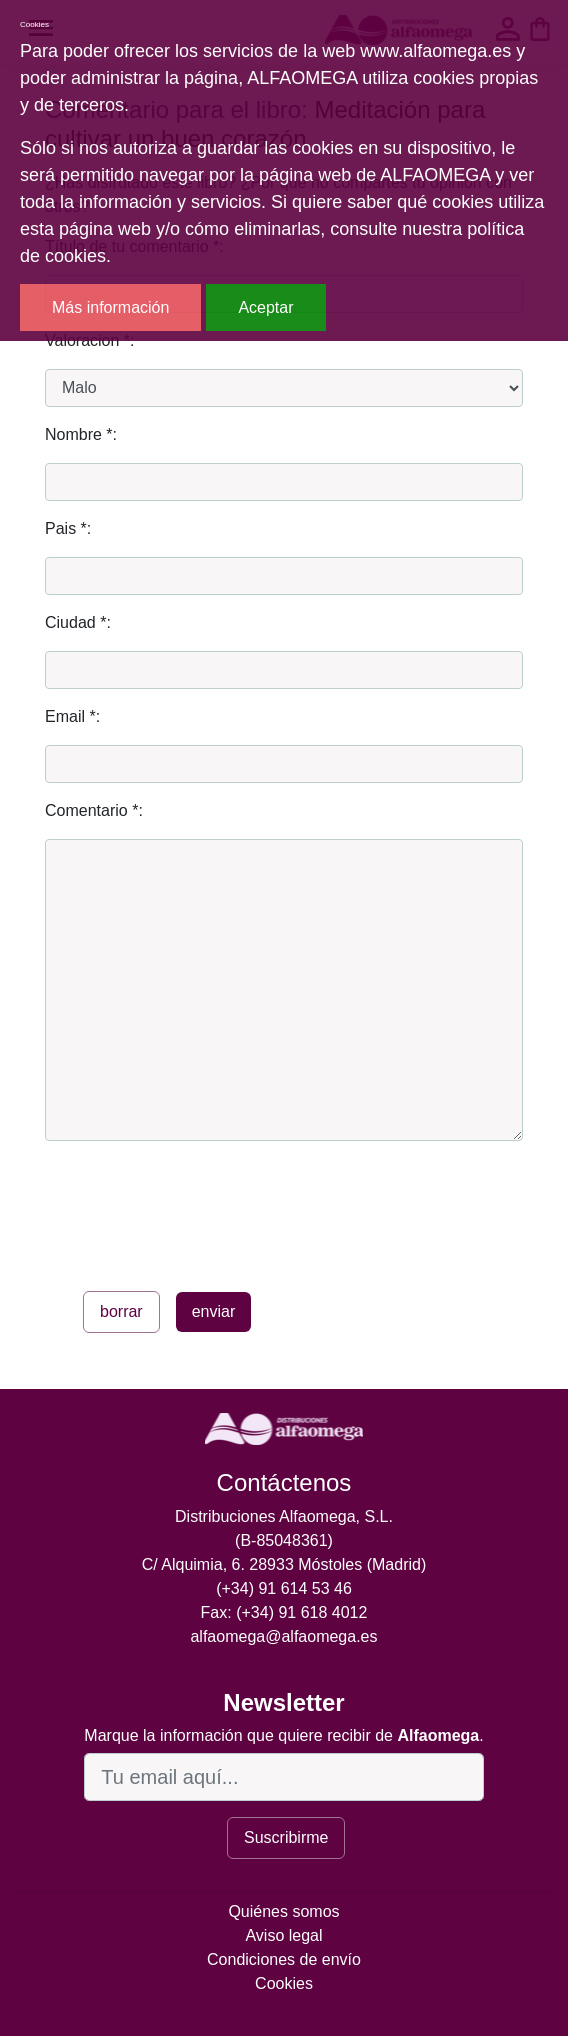 This screenshot has width=568, height=2036. I want to click on Email *:, so click(72, 716).